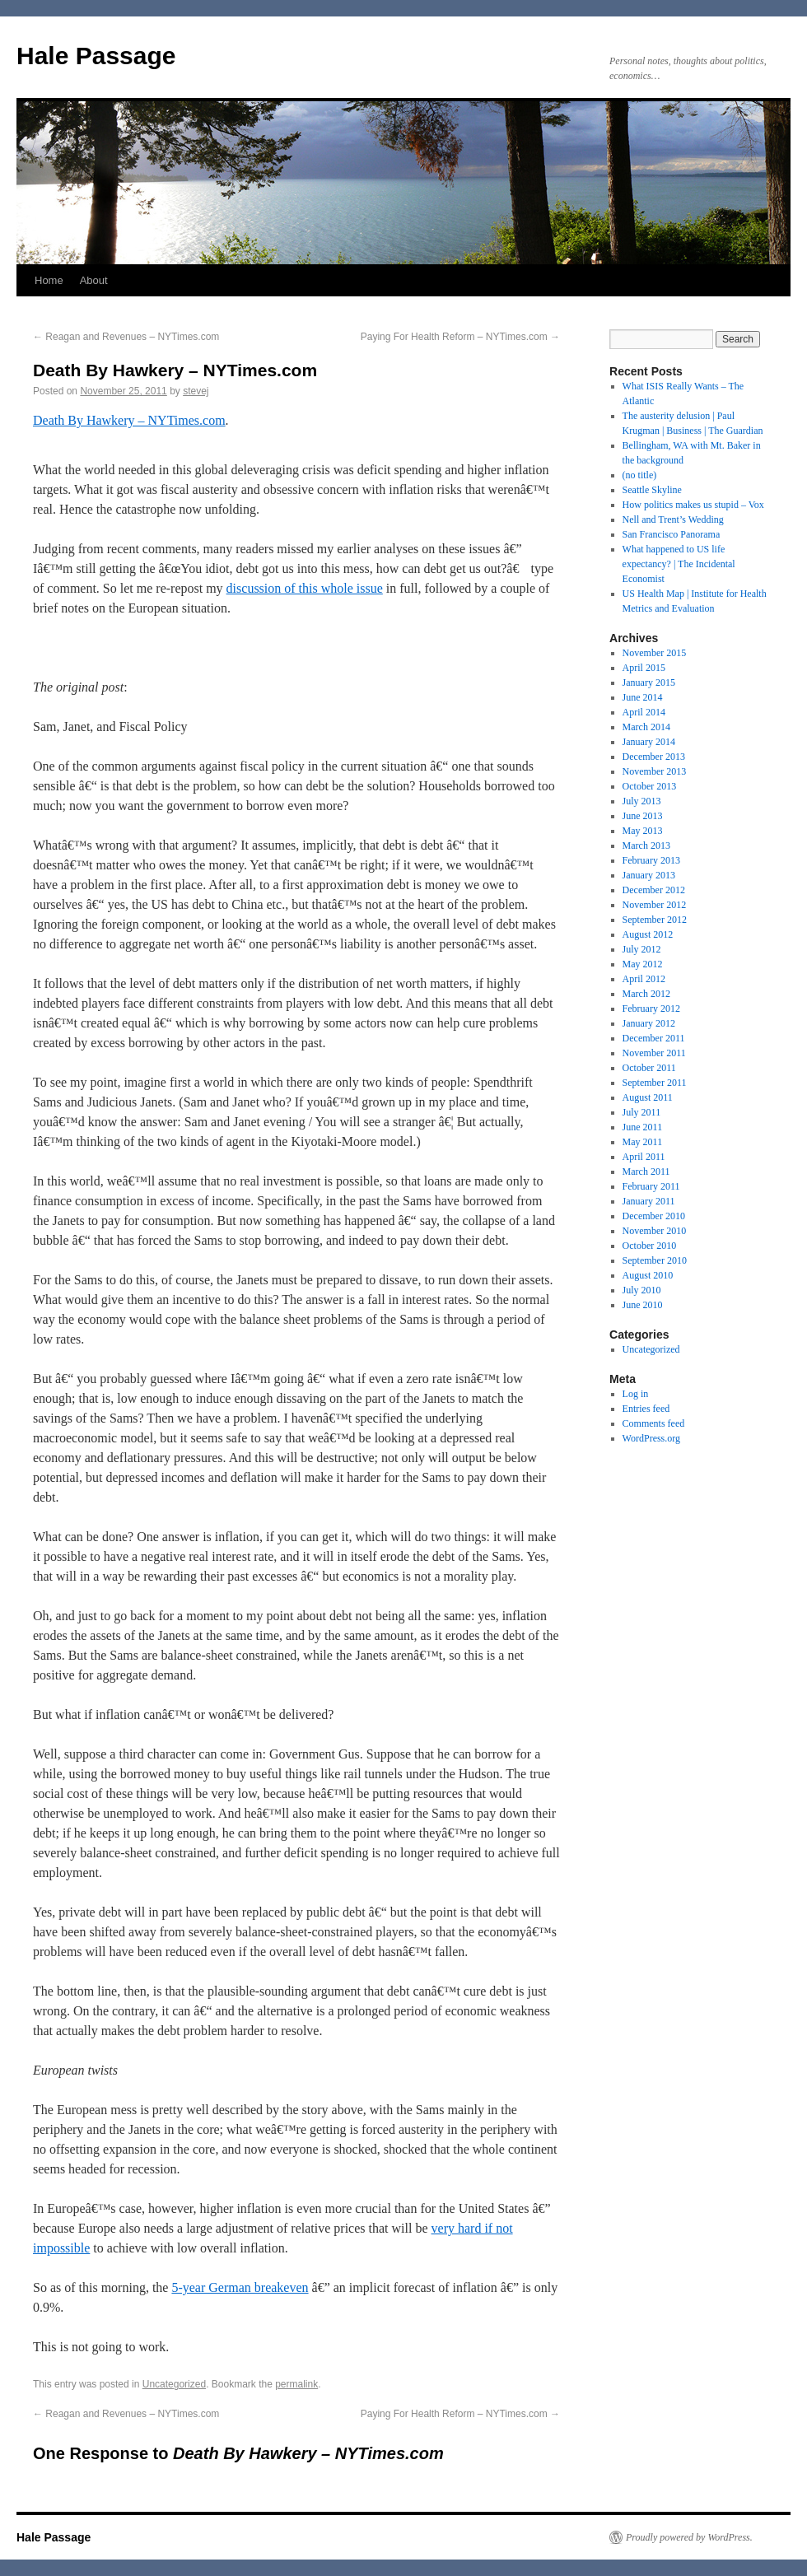 Image resolution: width=807 pixels, height=2576 pixels. I want to click on October 2013, so click(650, 786).